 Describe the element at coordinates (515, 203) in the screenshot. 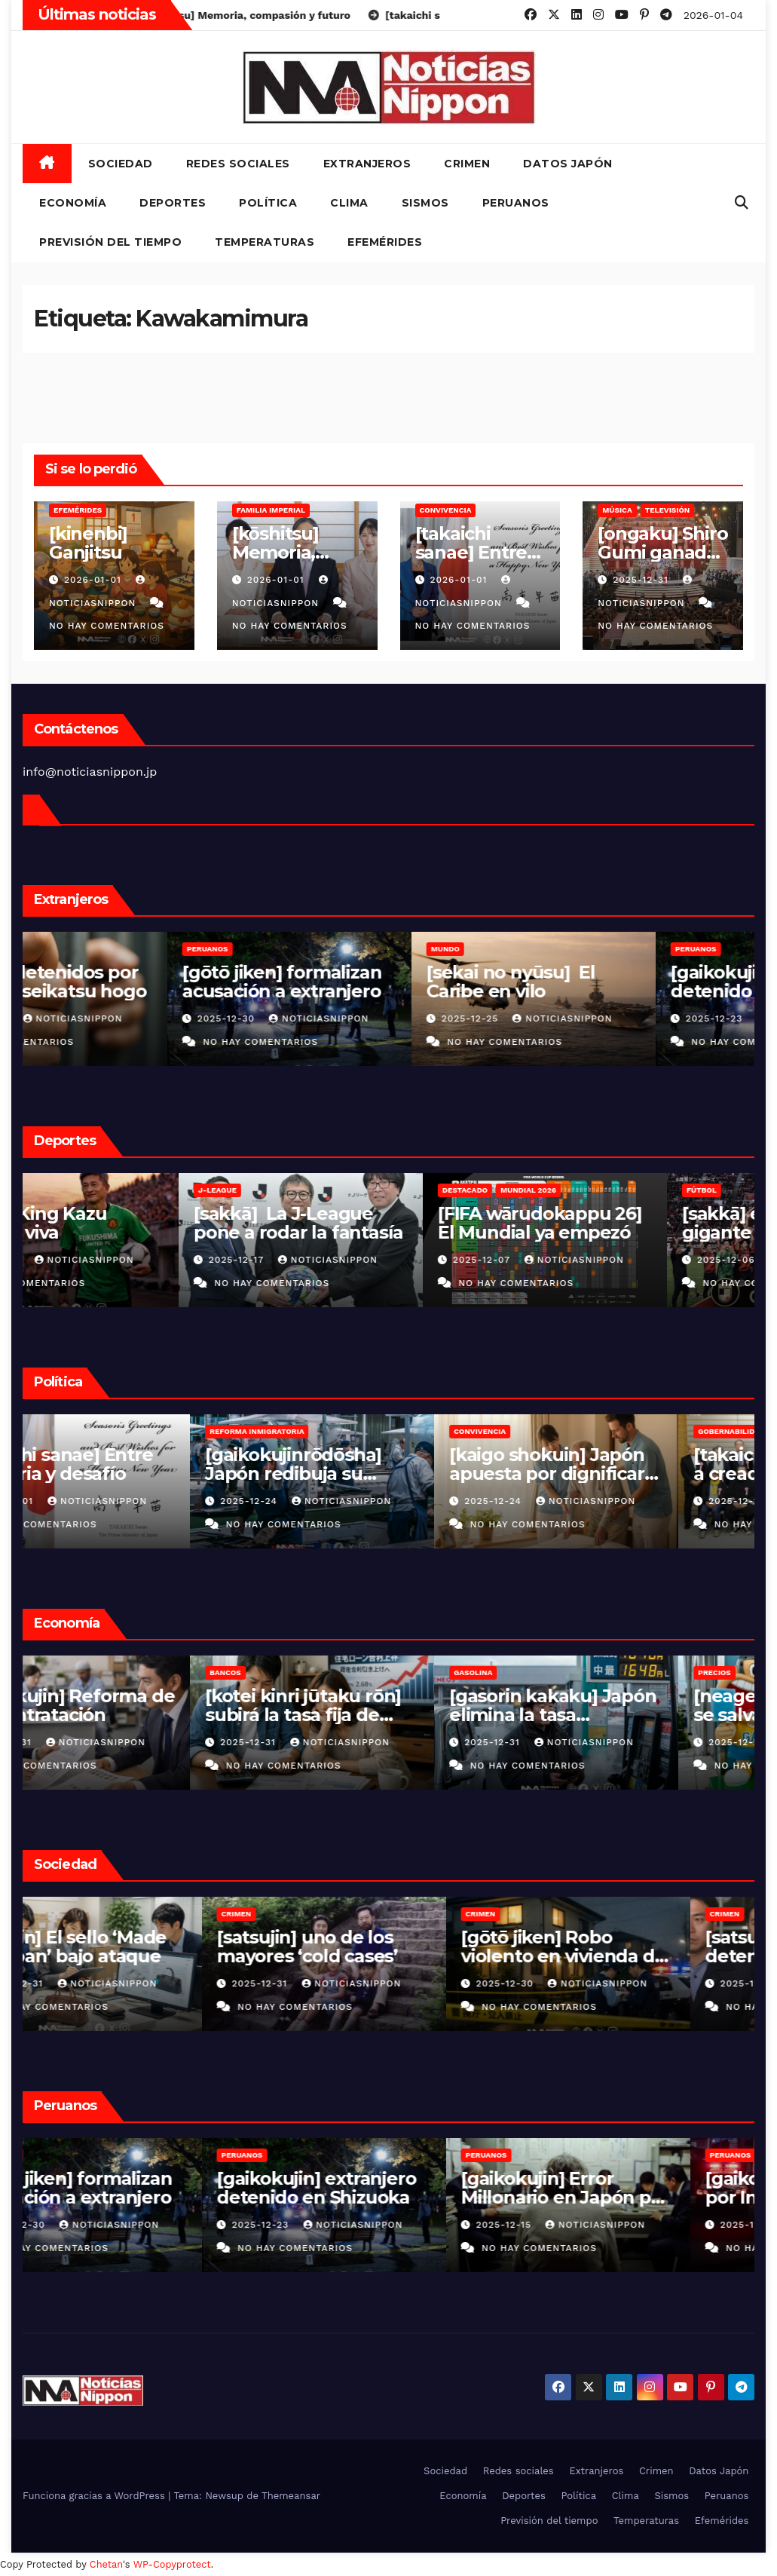

I see `Peruanos` at that location.